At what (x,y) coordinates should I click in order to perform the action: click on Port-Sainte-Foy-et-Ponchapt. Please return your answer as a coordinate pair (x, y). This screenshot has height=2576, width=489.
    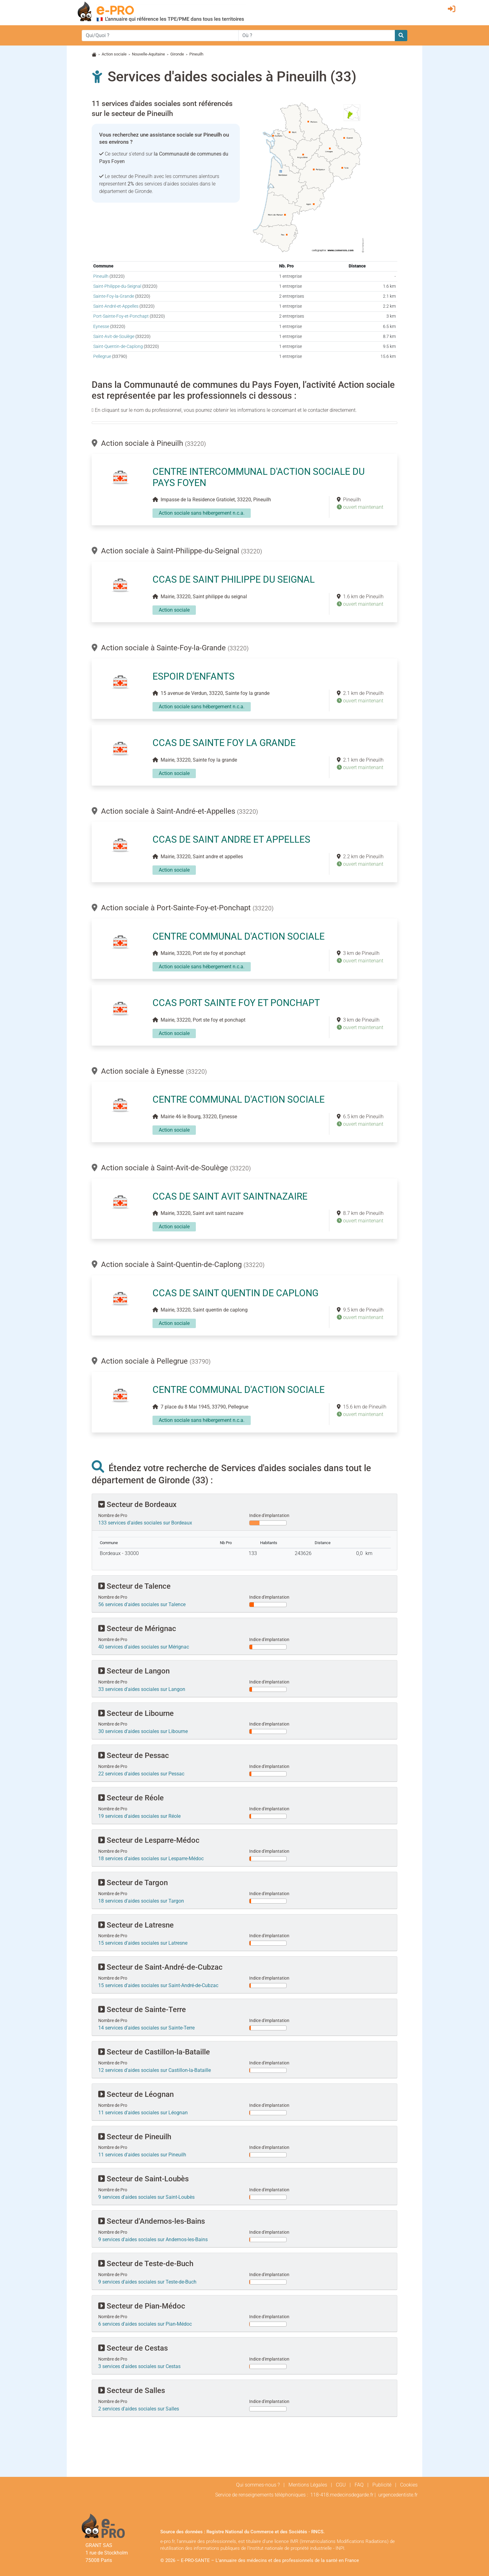
    Looking at the image, I should click on (121, 316).